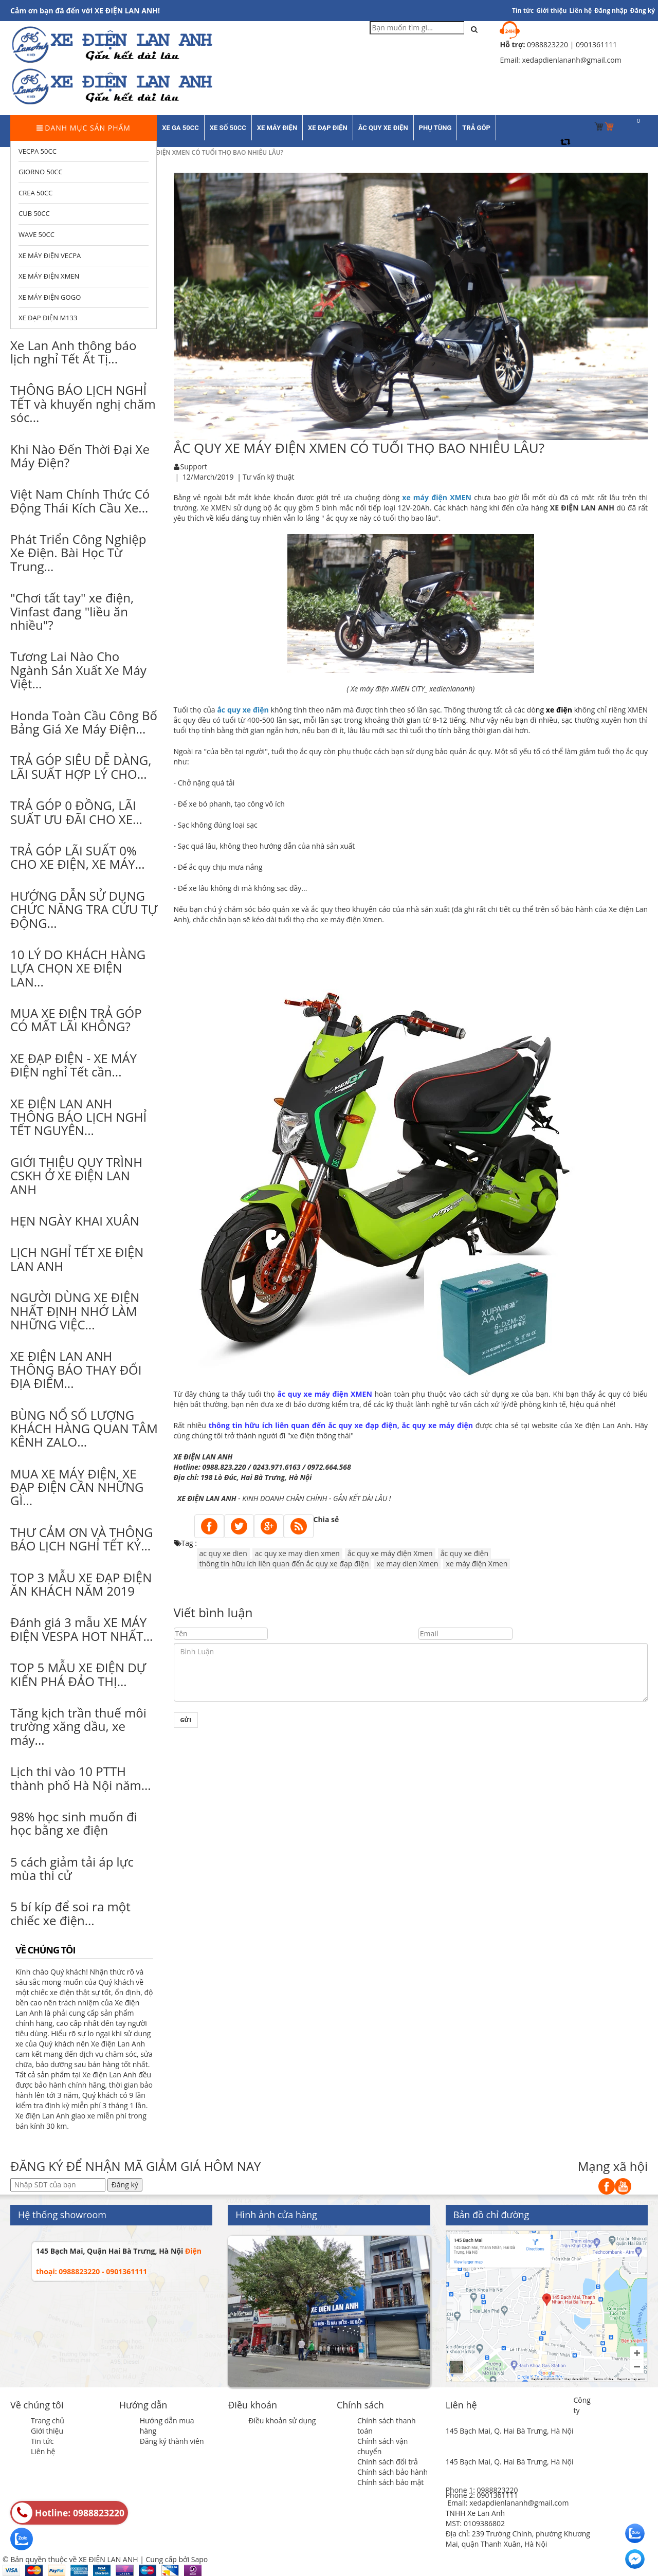 This screenshot has height=2576, width=658. What do you see at coordinates (43, 2451) in the screenshot?
I see `Liên hệ` at bounding box center [43, 2451].